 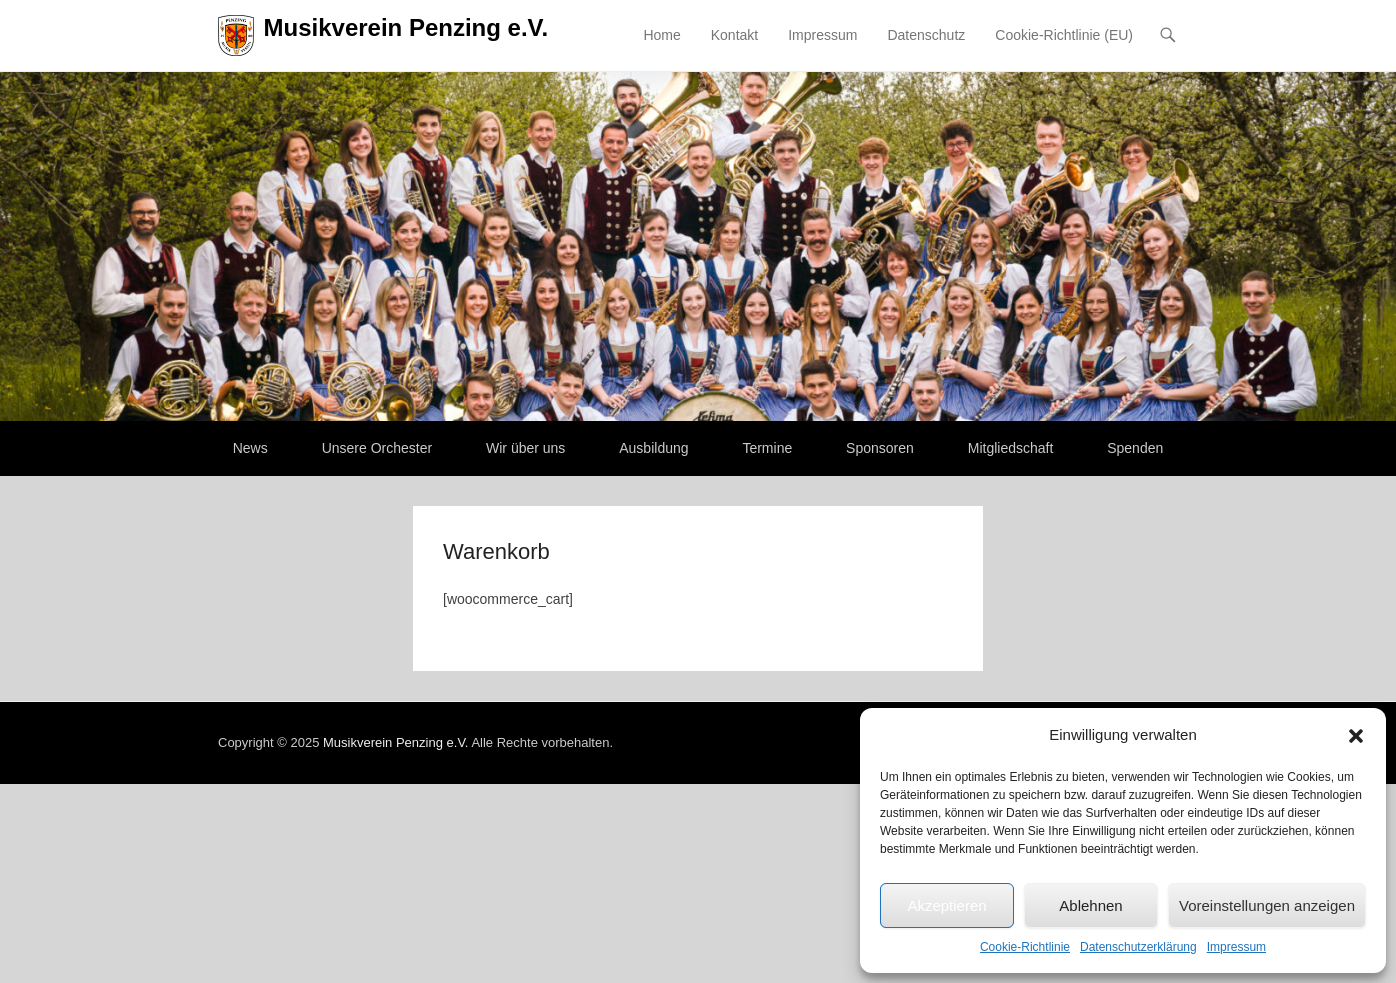 I want to click on Ausbildung, so click(x=653, y=448).